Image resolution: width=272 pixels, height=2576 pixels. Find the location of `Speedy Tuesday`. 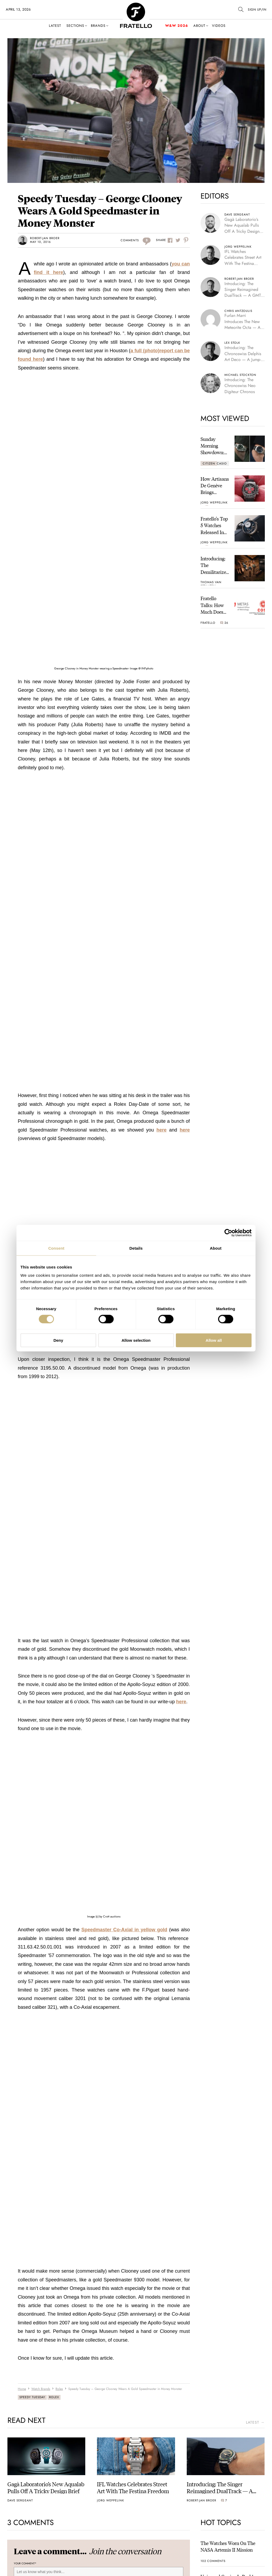

Speedy Tuesday is located at coordinates (32, 2397).